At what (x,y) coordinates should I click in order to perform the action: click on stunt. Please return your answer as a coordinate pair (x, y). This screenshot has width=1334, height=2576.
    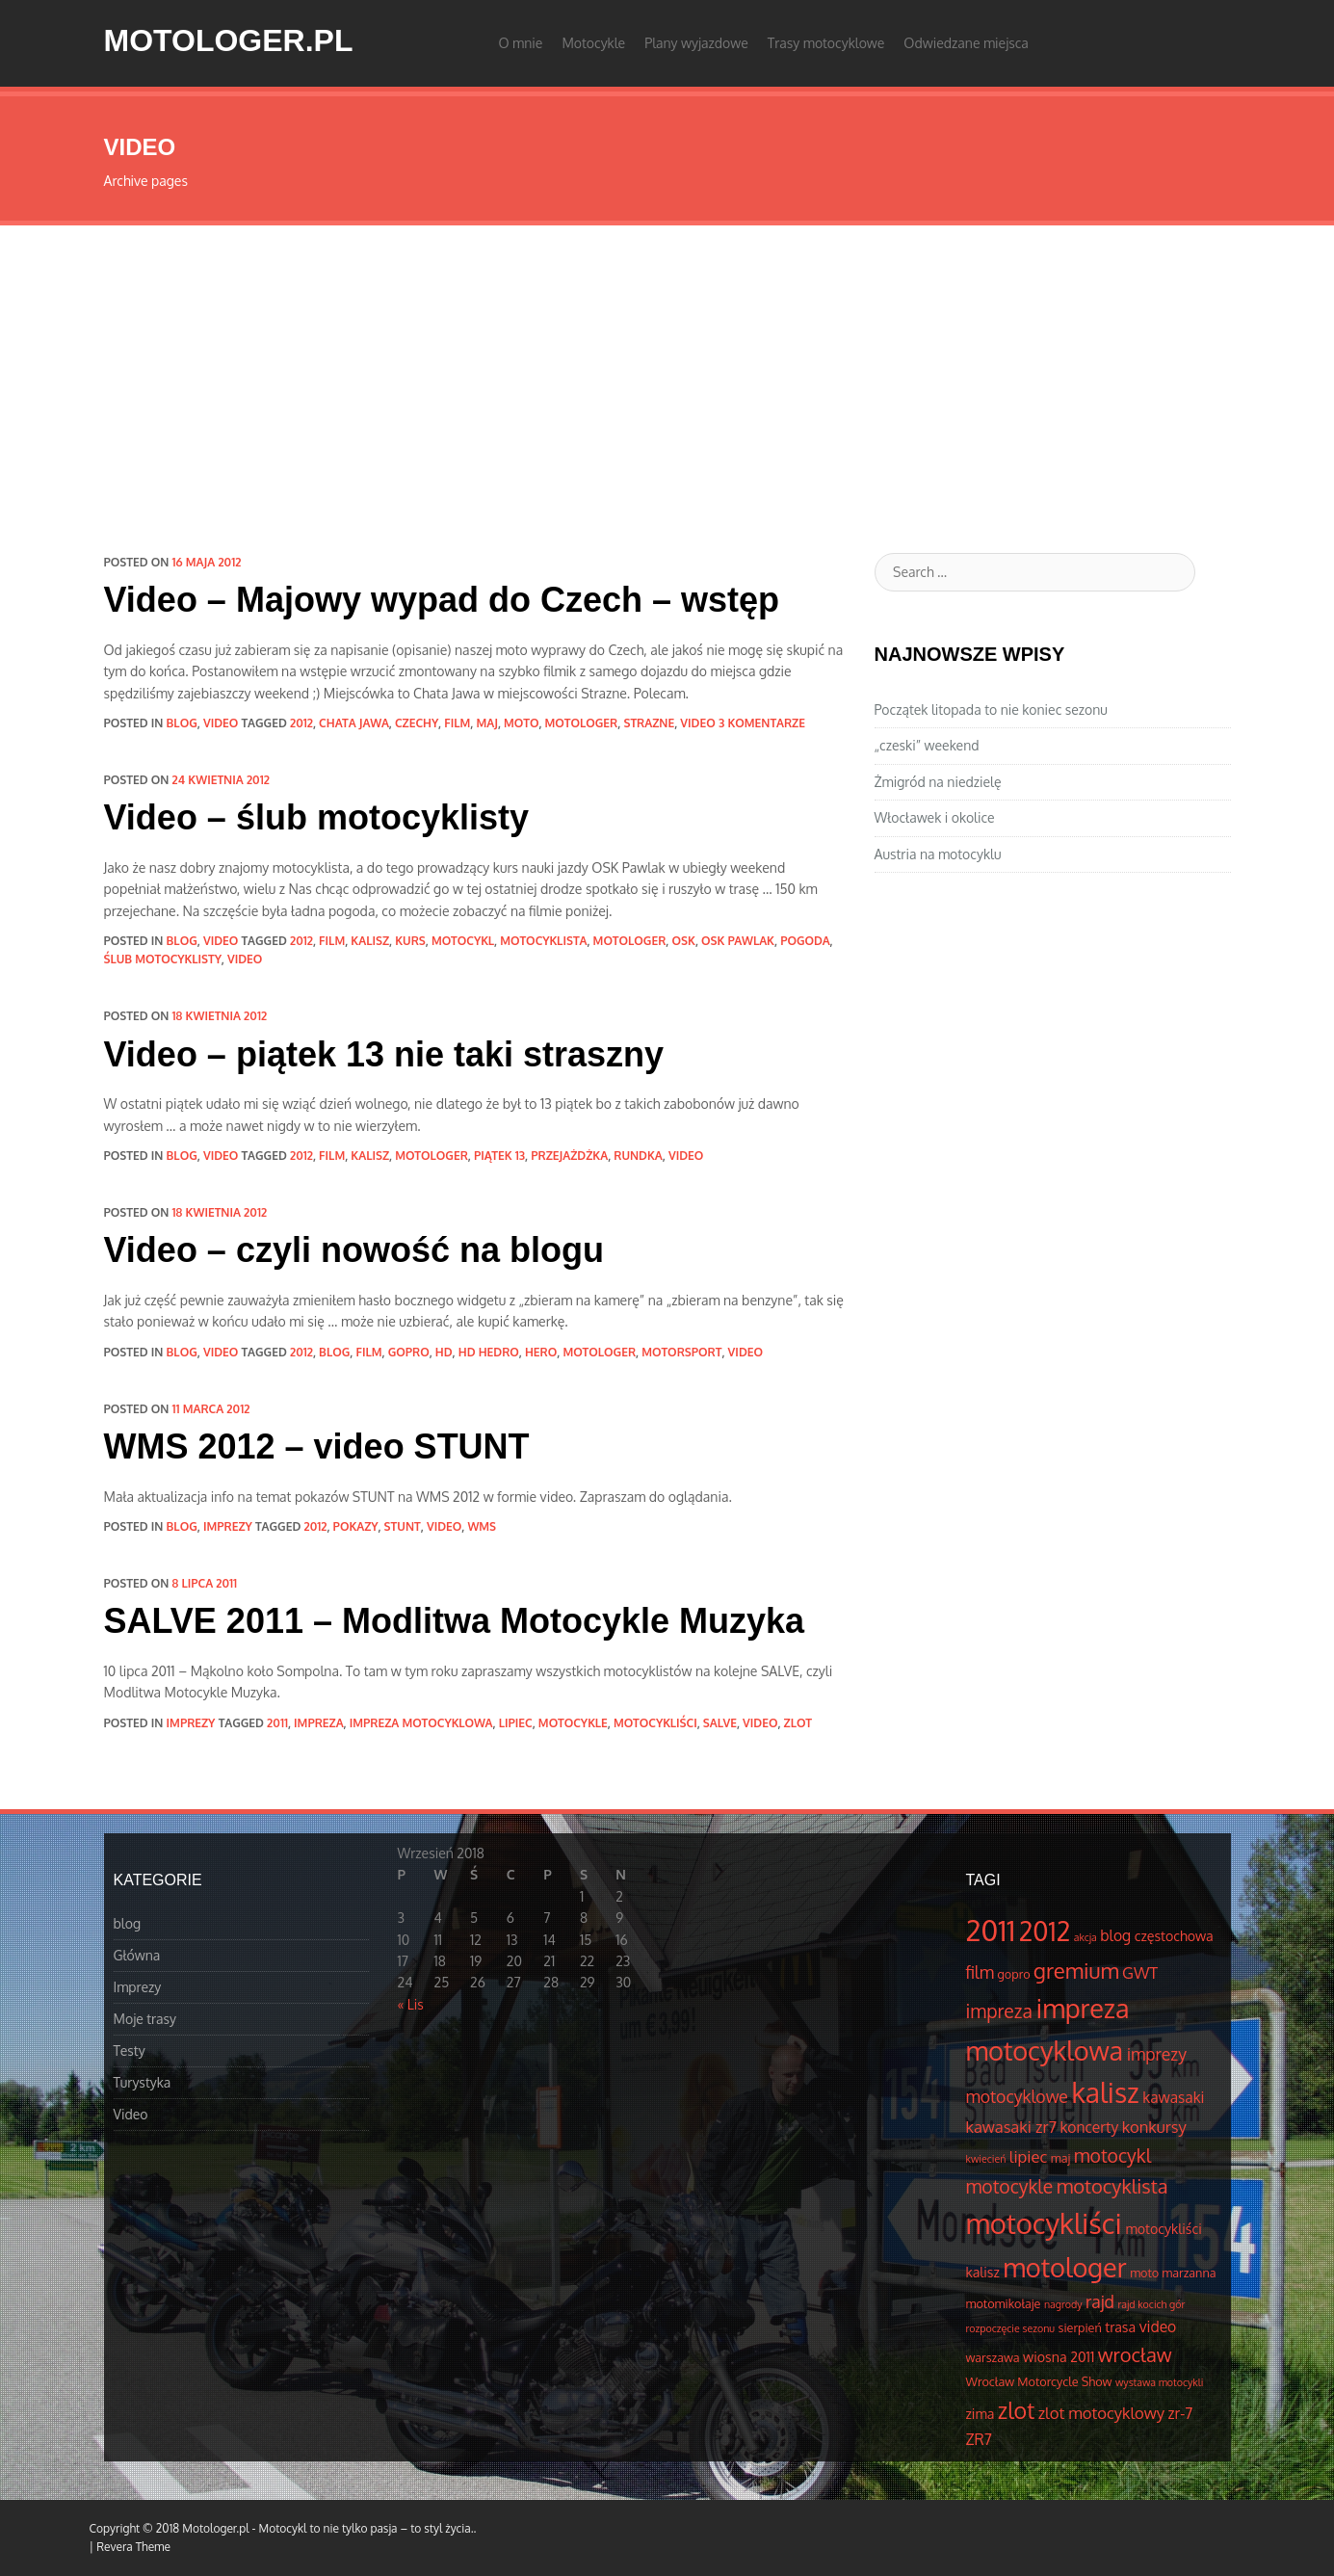
    Looking at the image, I should click on (402, 1526).